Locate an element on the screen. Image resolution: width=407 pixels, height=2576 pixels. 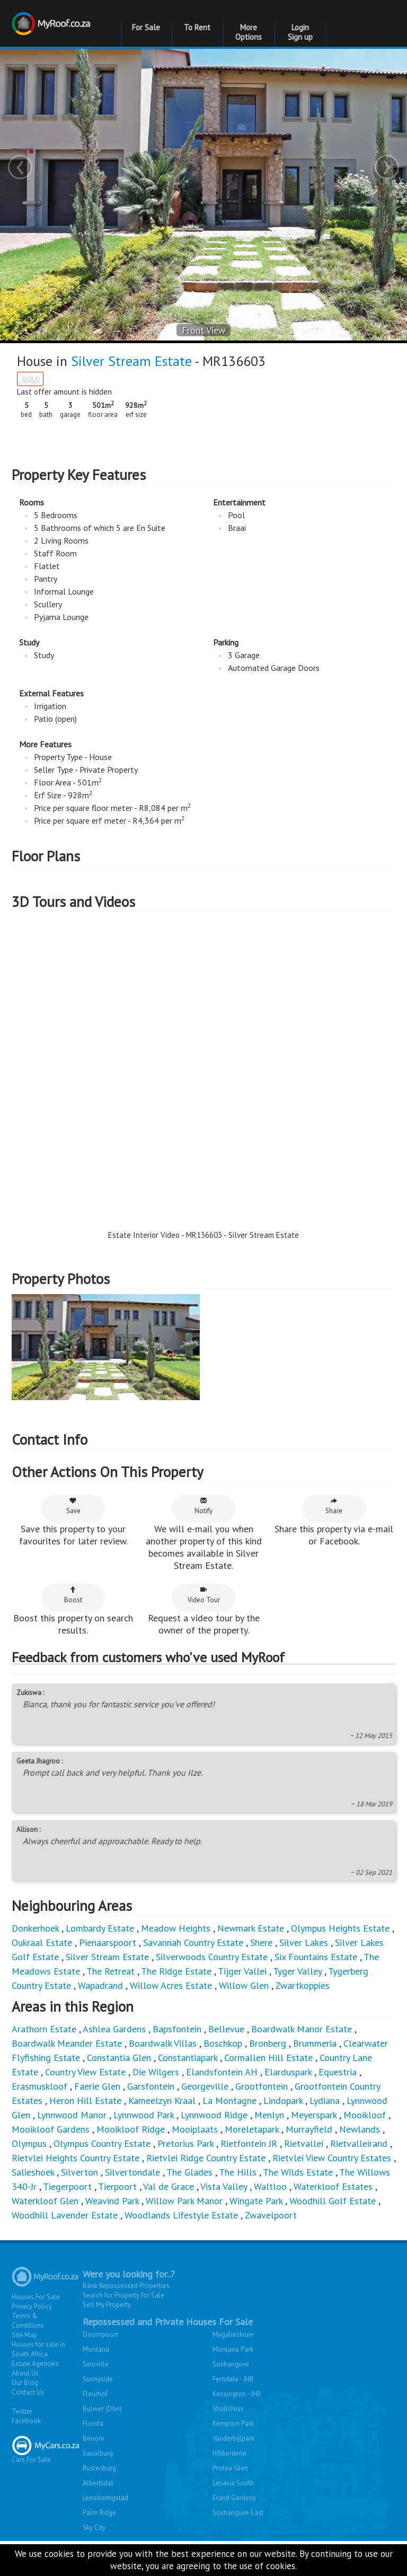
Bapsfontein is located at coordinates (177, 2029).